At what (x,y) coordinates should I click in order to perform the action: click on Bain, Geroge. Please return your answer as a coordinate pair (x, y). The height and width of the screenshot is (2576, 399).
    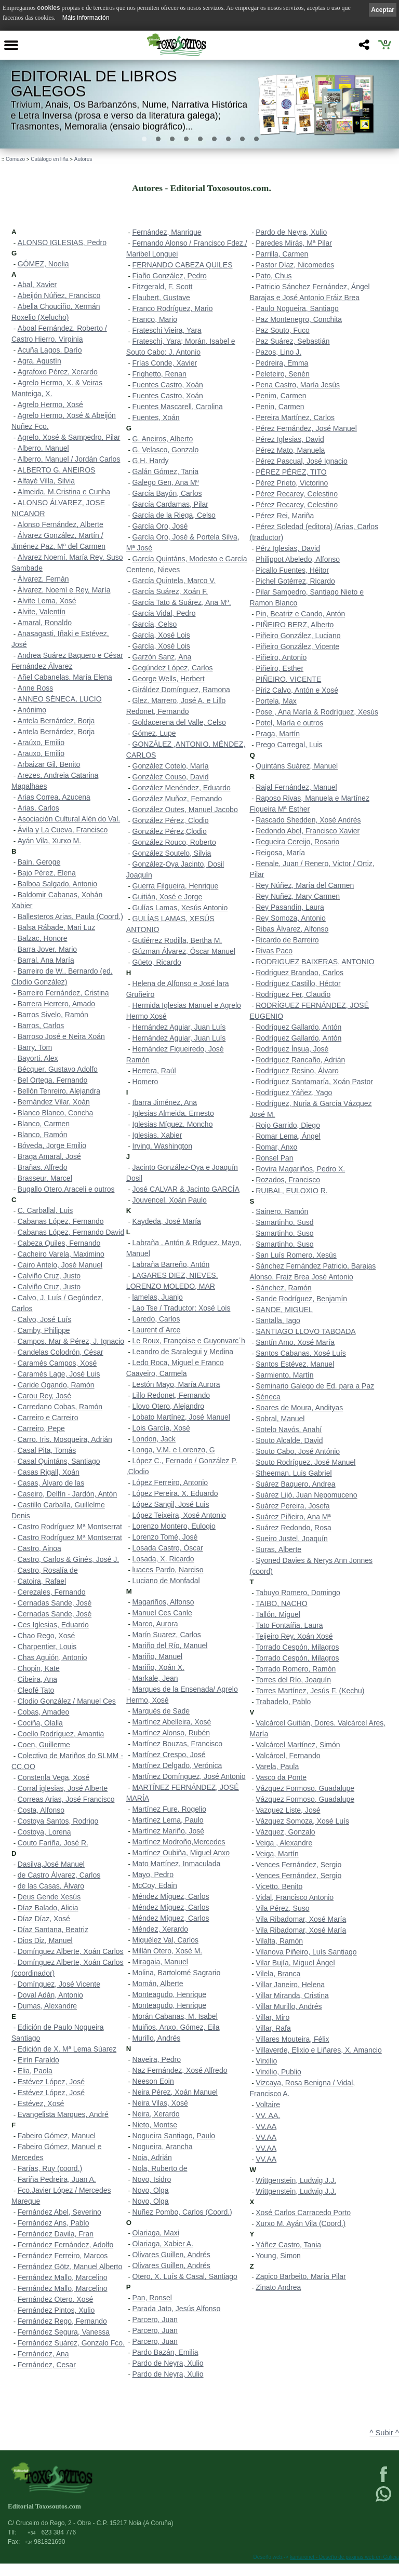
    Looking at the image, I should click on (39, 862).